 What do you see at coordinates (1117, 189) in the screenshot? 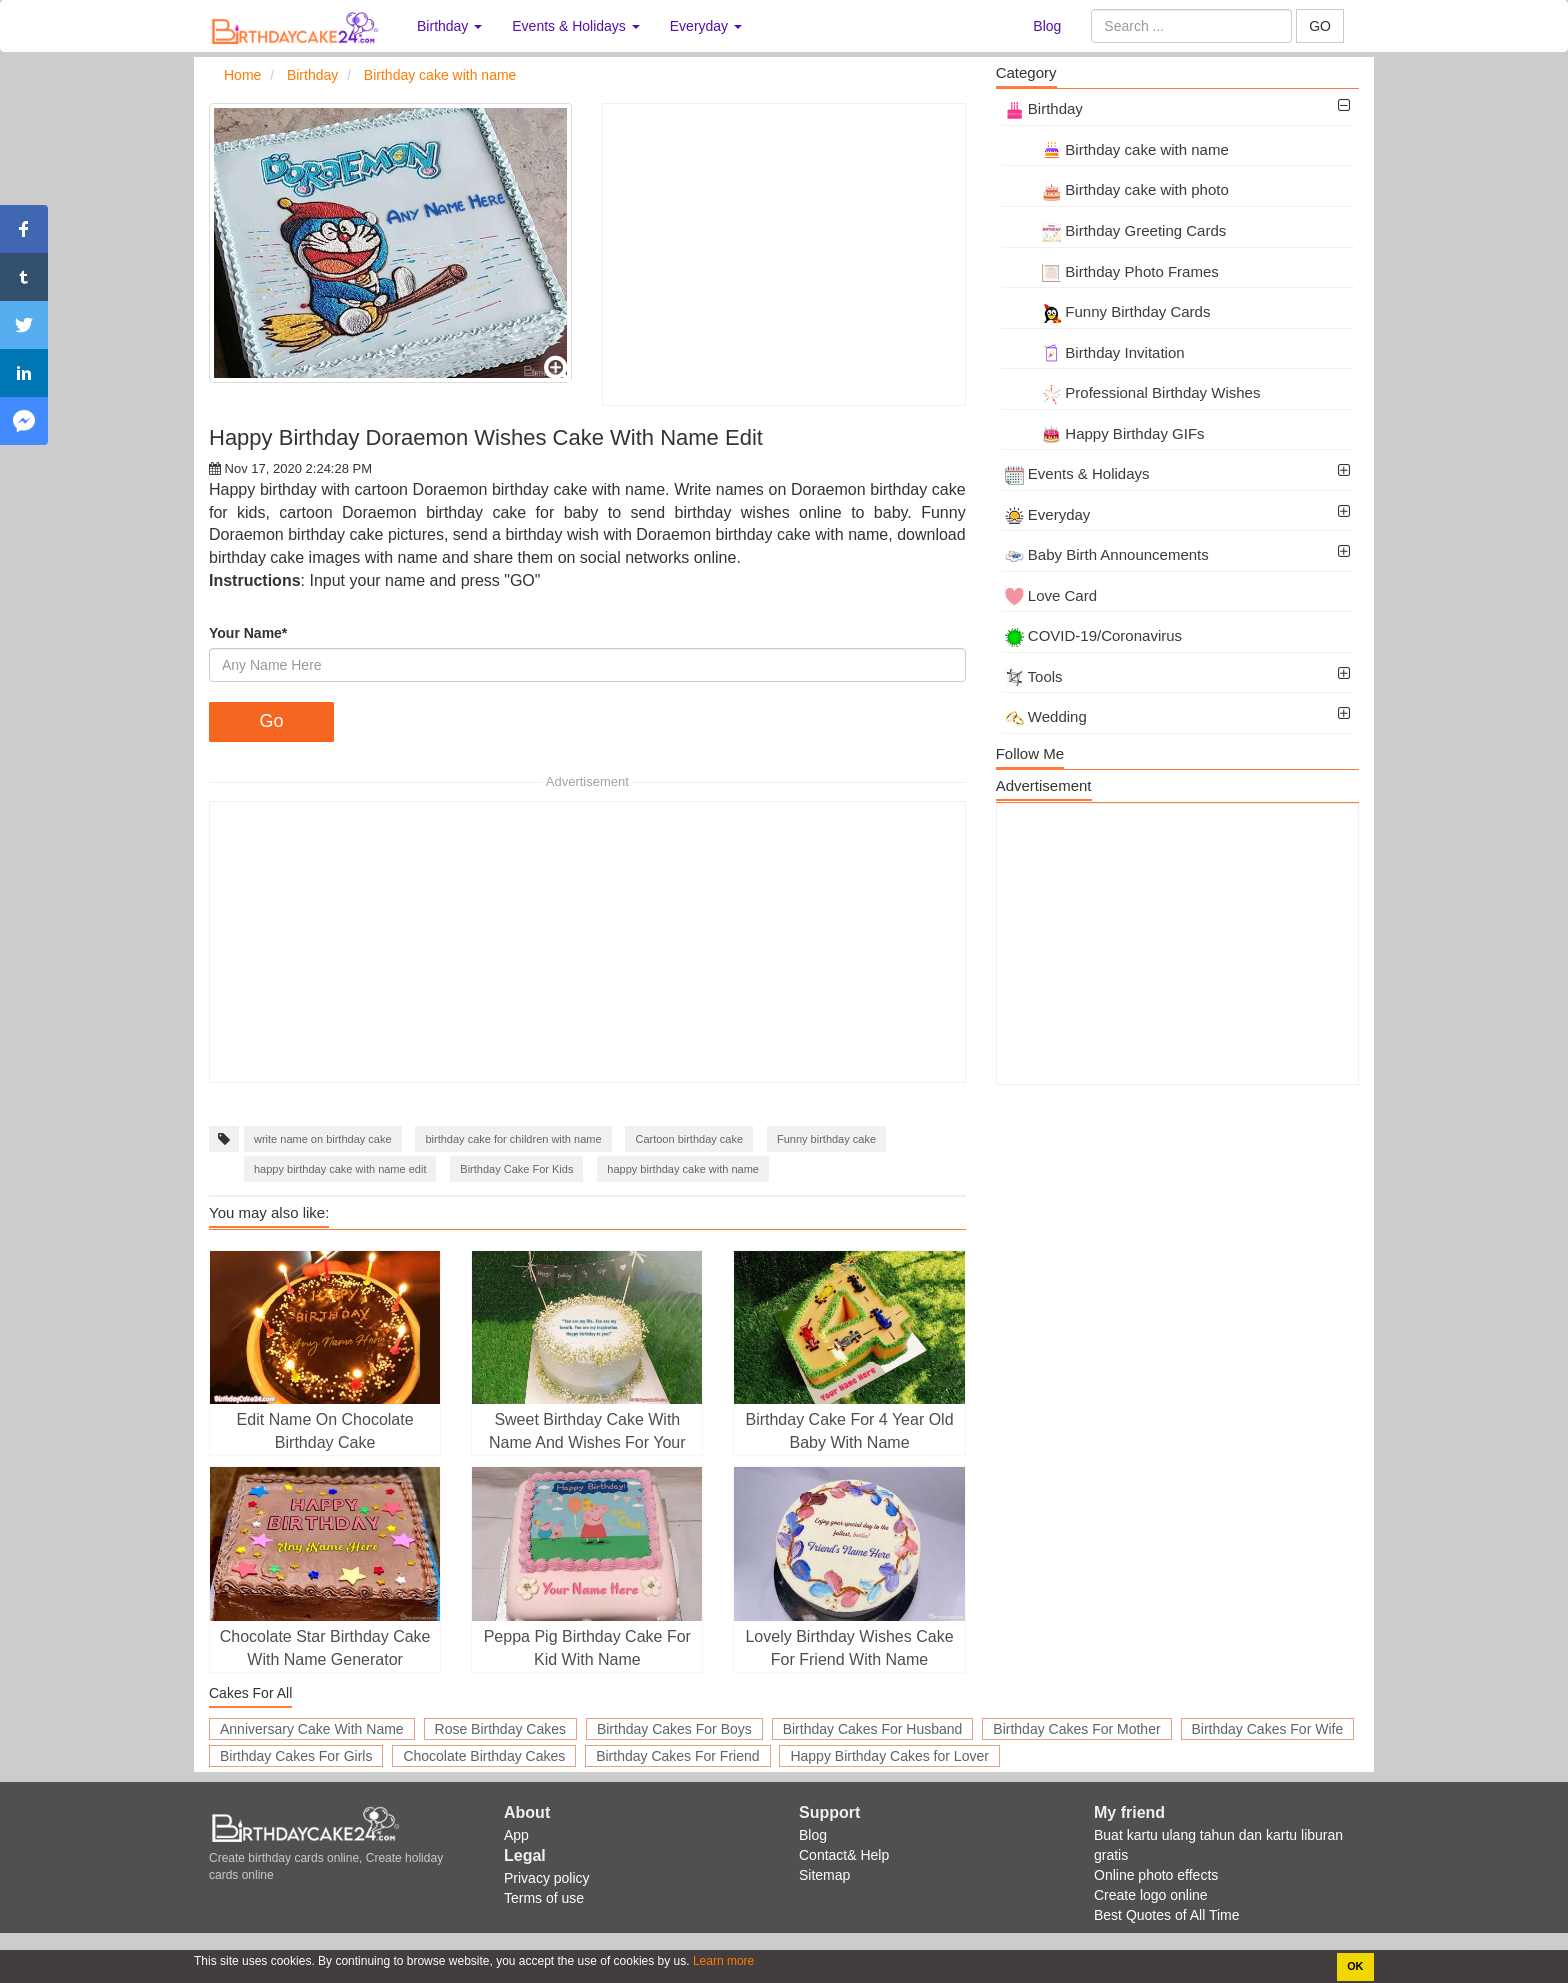
I see `Birthday cake with photo` at bounding box center [1117, 189].